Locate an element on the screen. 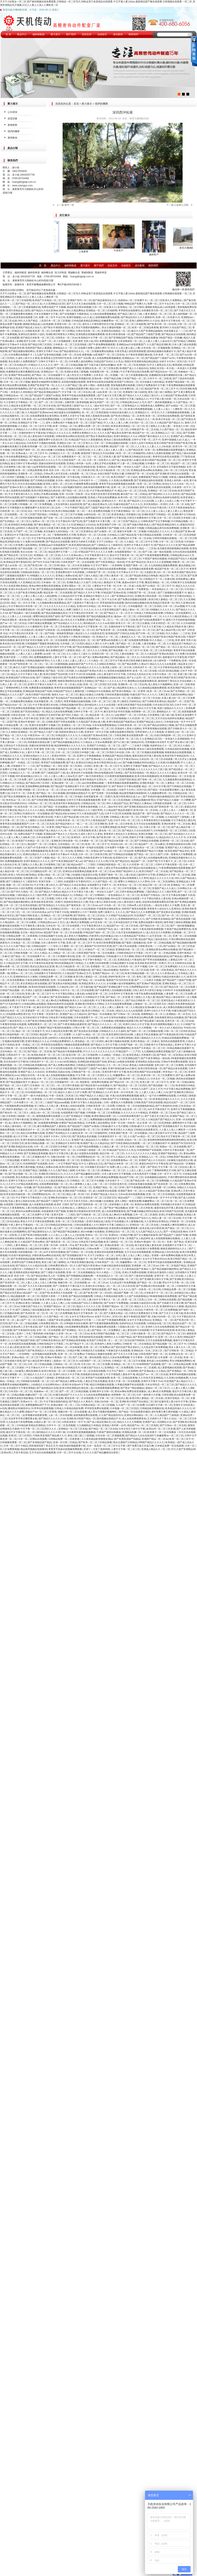  亚洲一区二区精品视频 is located at coordinates (159, 942).